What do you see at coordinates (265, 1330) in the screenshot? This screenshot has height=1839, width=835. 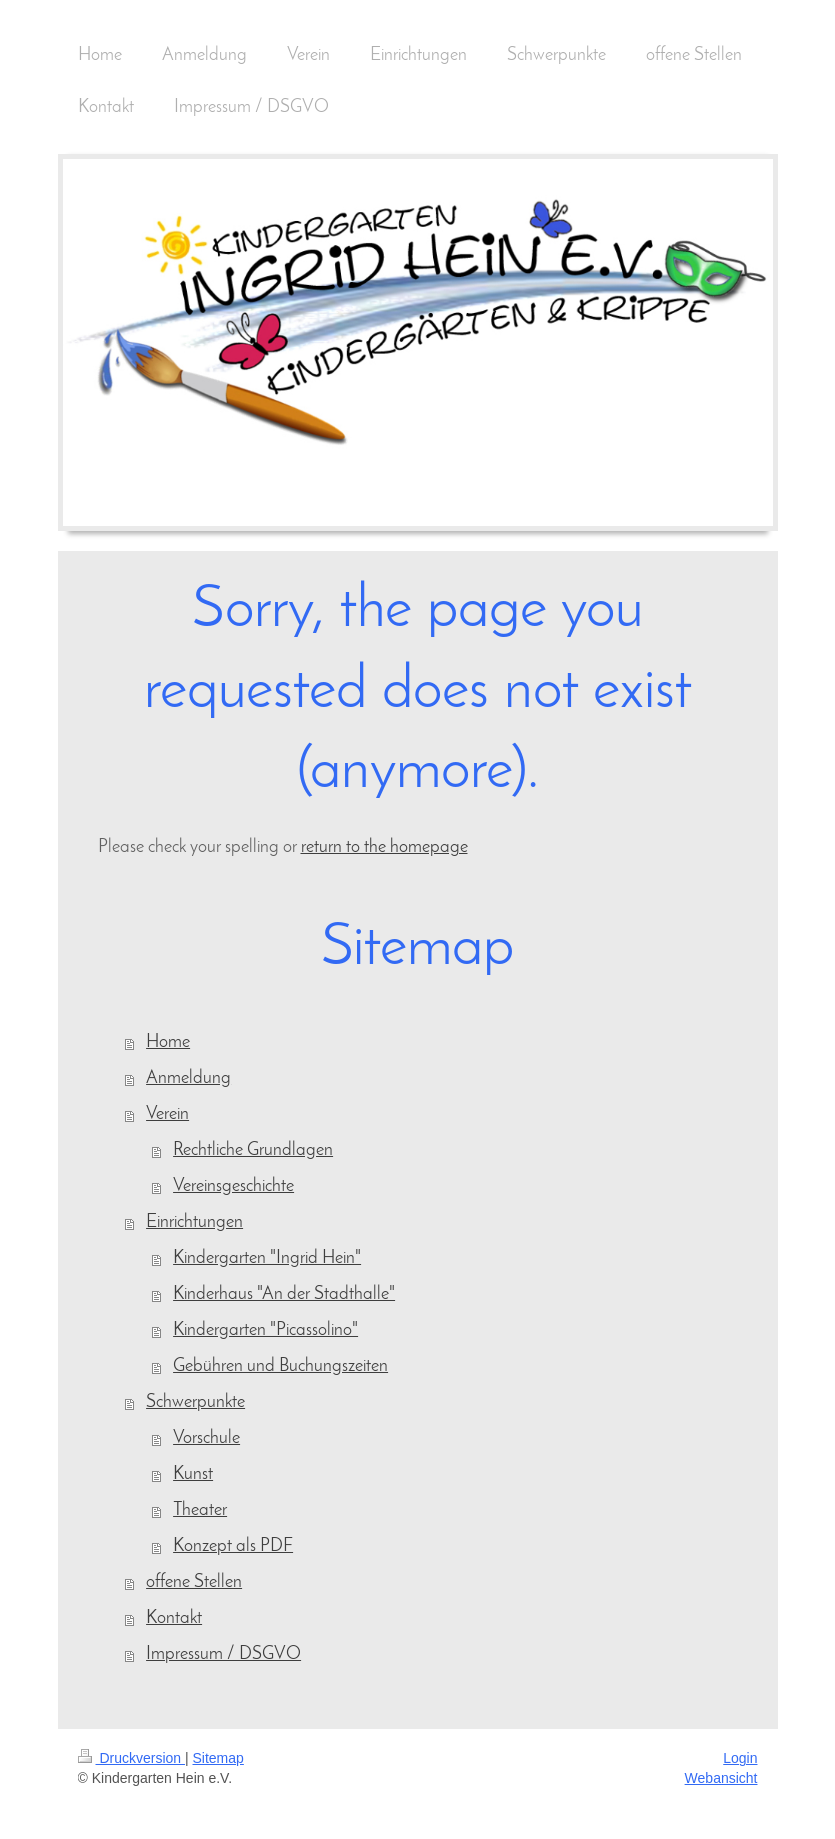 I see `Kindergarten "Picassolino"` at bounding box center [265, 1330].